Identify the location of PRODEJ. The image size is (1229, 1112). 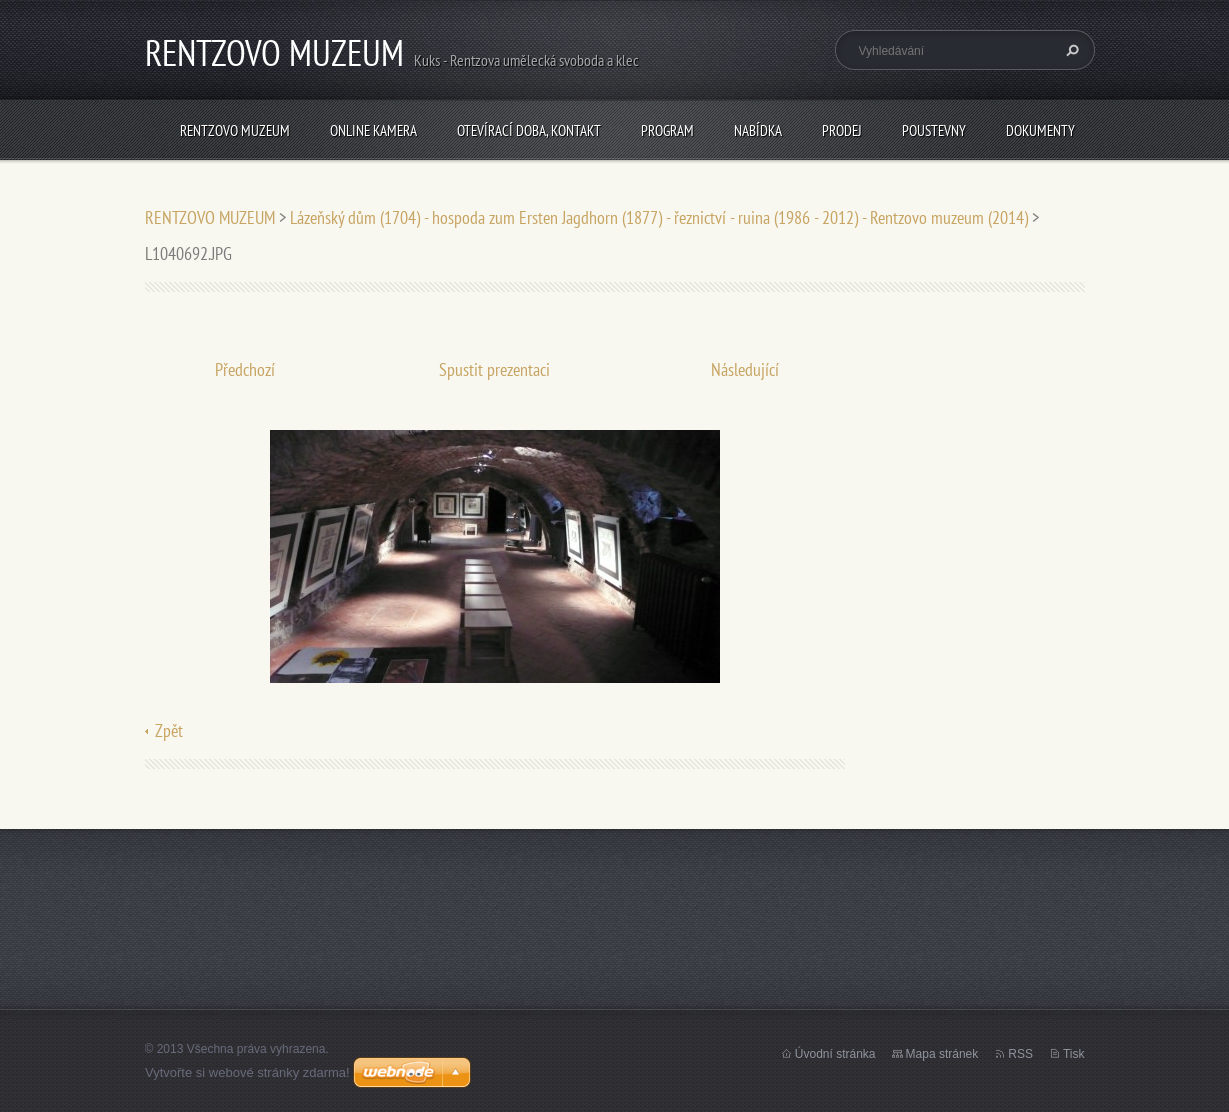
(842, 130).